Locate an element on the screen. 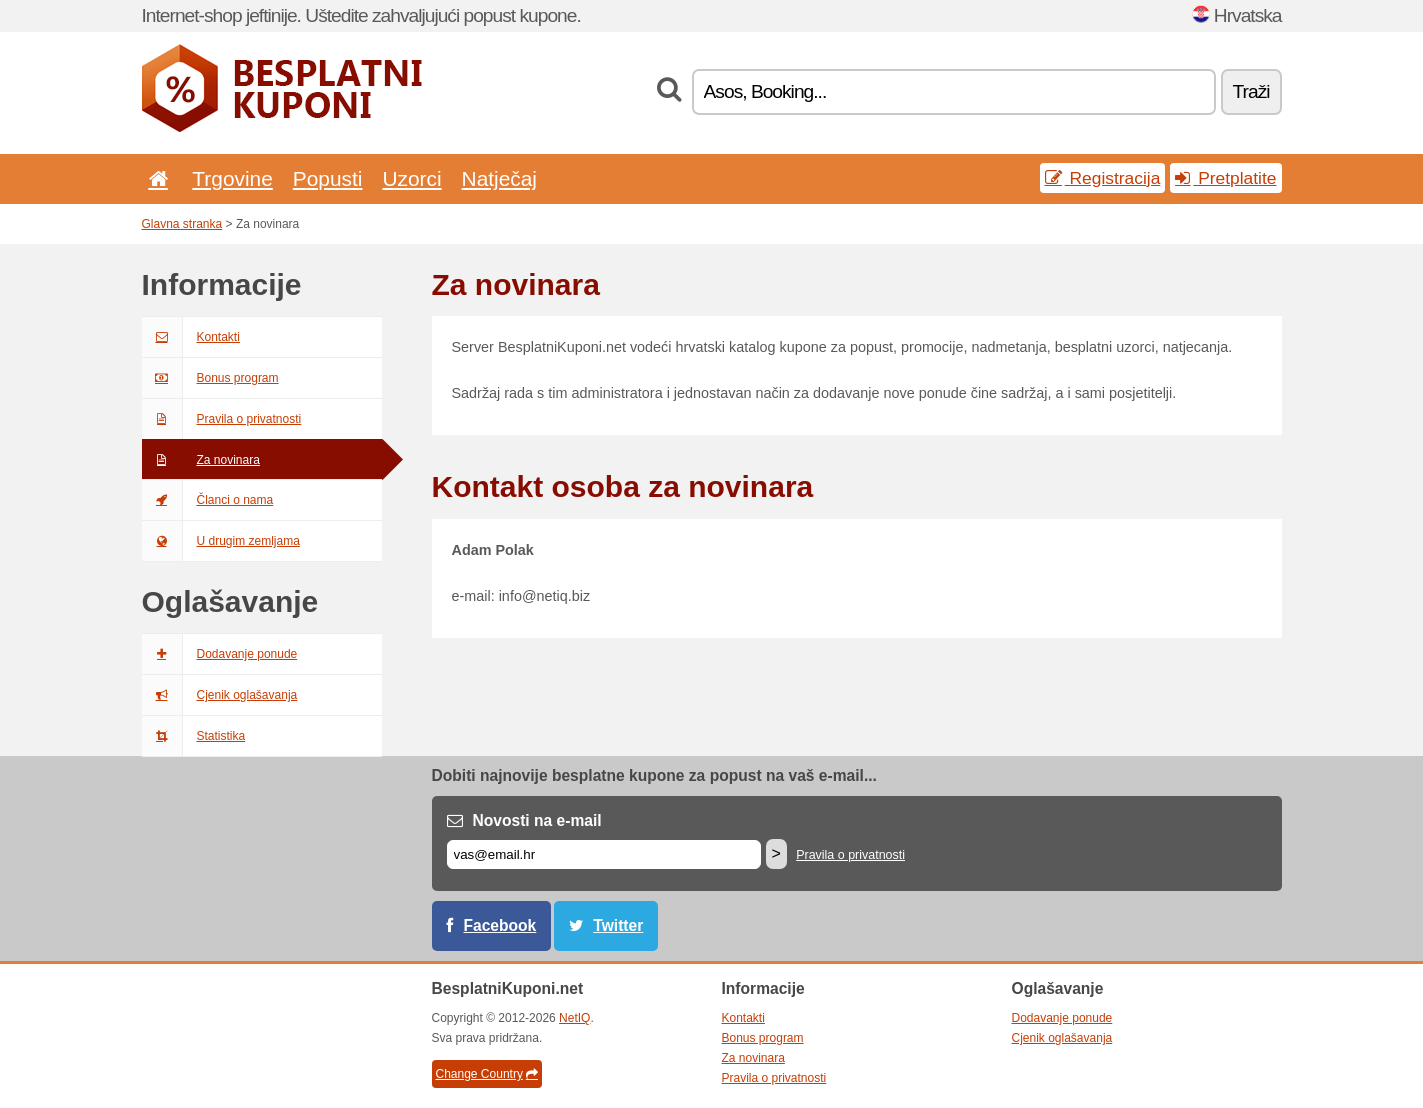 The image size is (1423, 1108). Cjenik oglašavanja is located at coordinates (220, 695).